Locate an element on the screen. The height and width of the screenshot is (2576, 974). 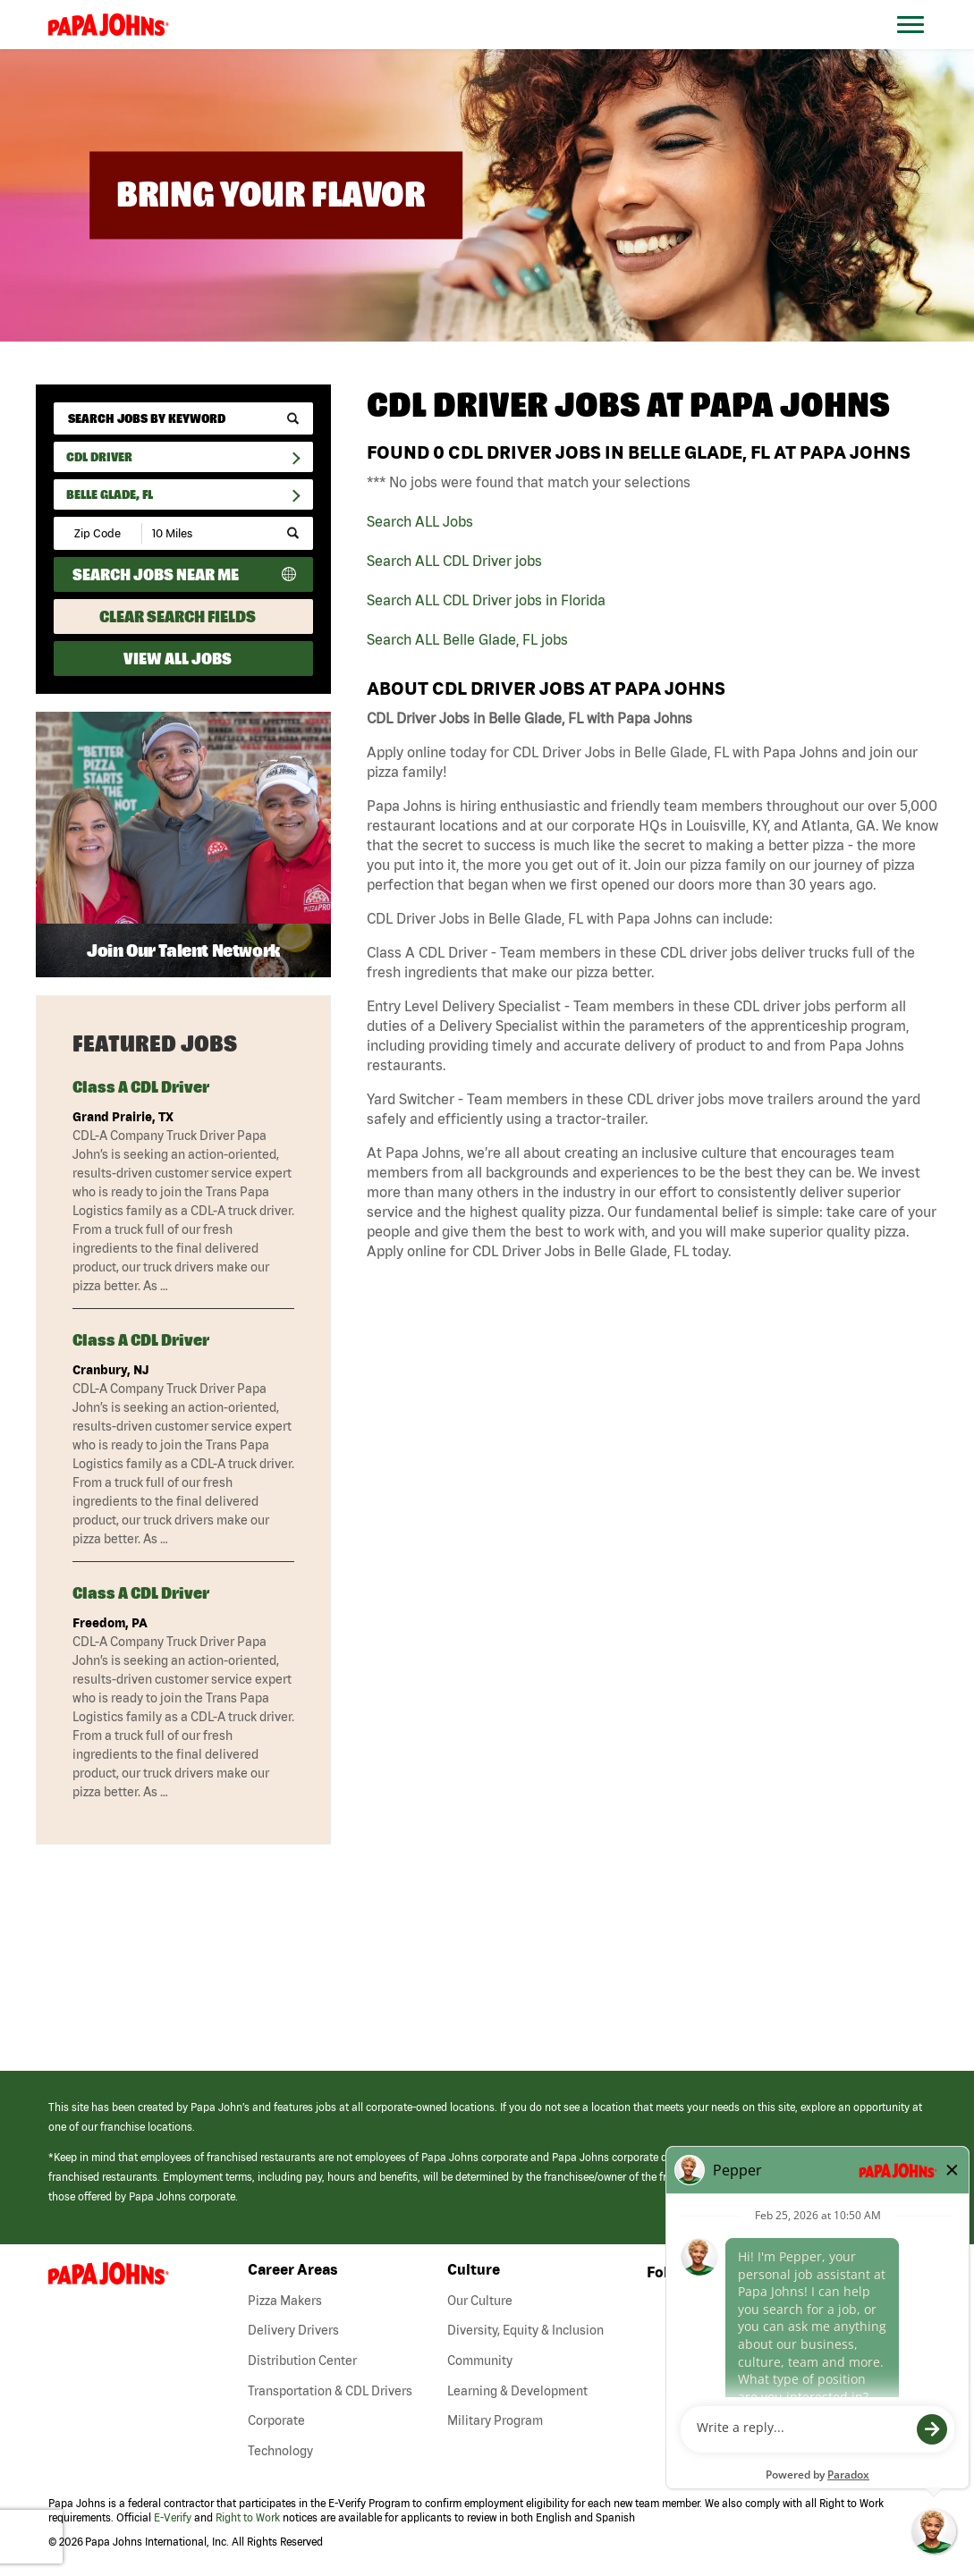
Community is located at coordinates (479, 2360).